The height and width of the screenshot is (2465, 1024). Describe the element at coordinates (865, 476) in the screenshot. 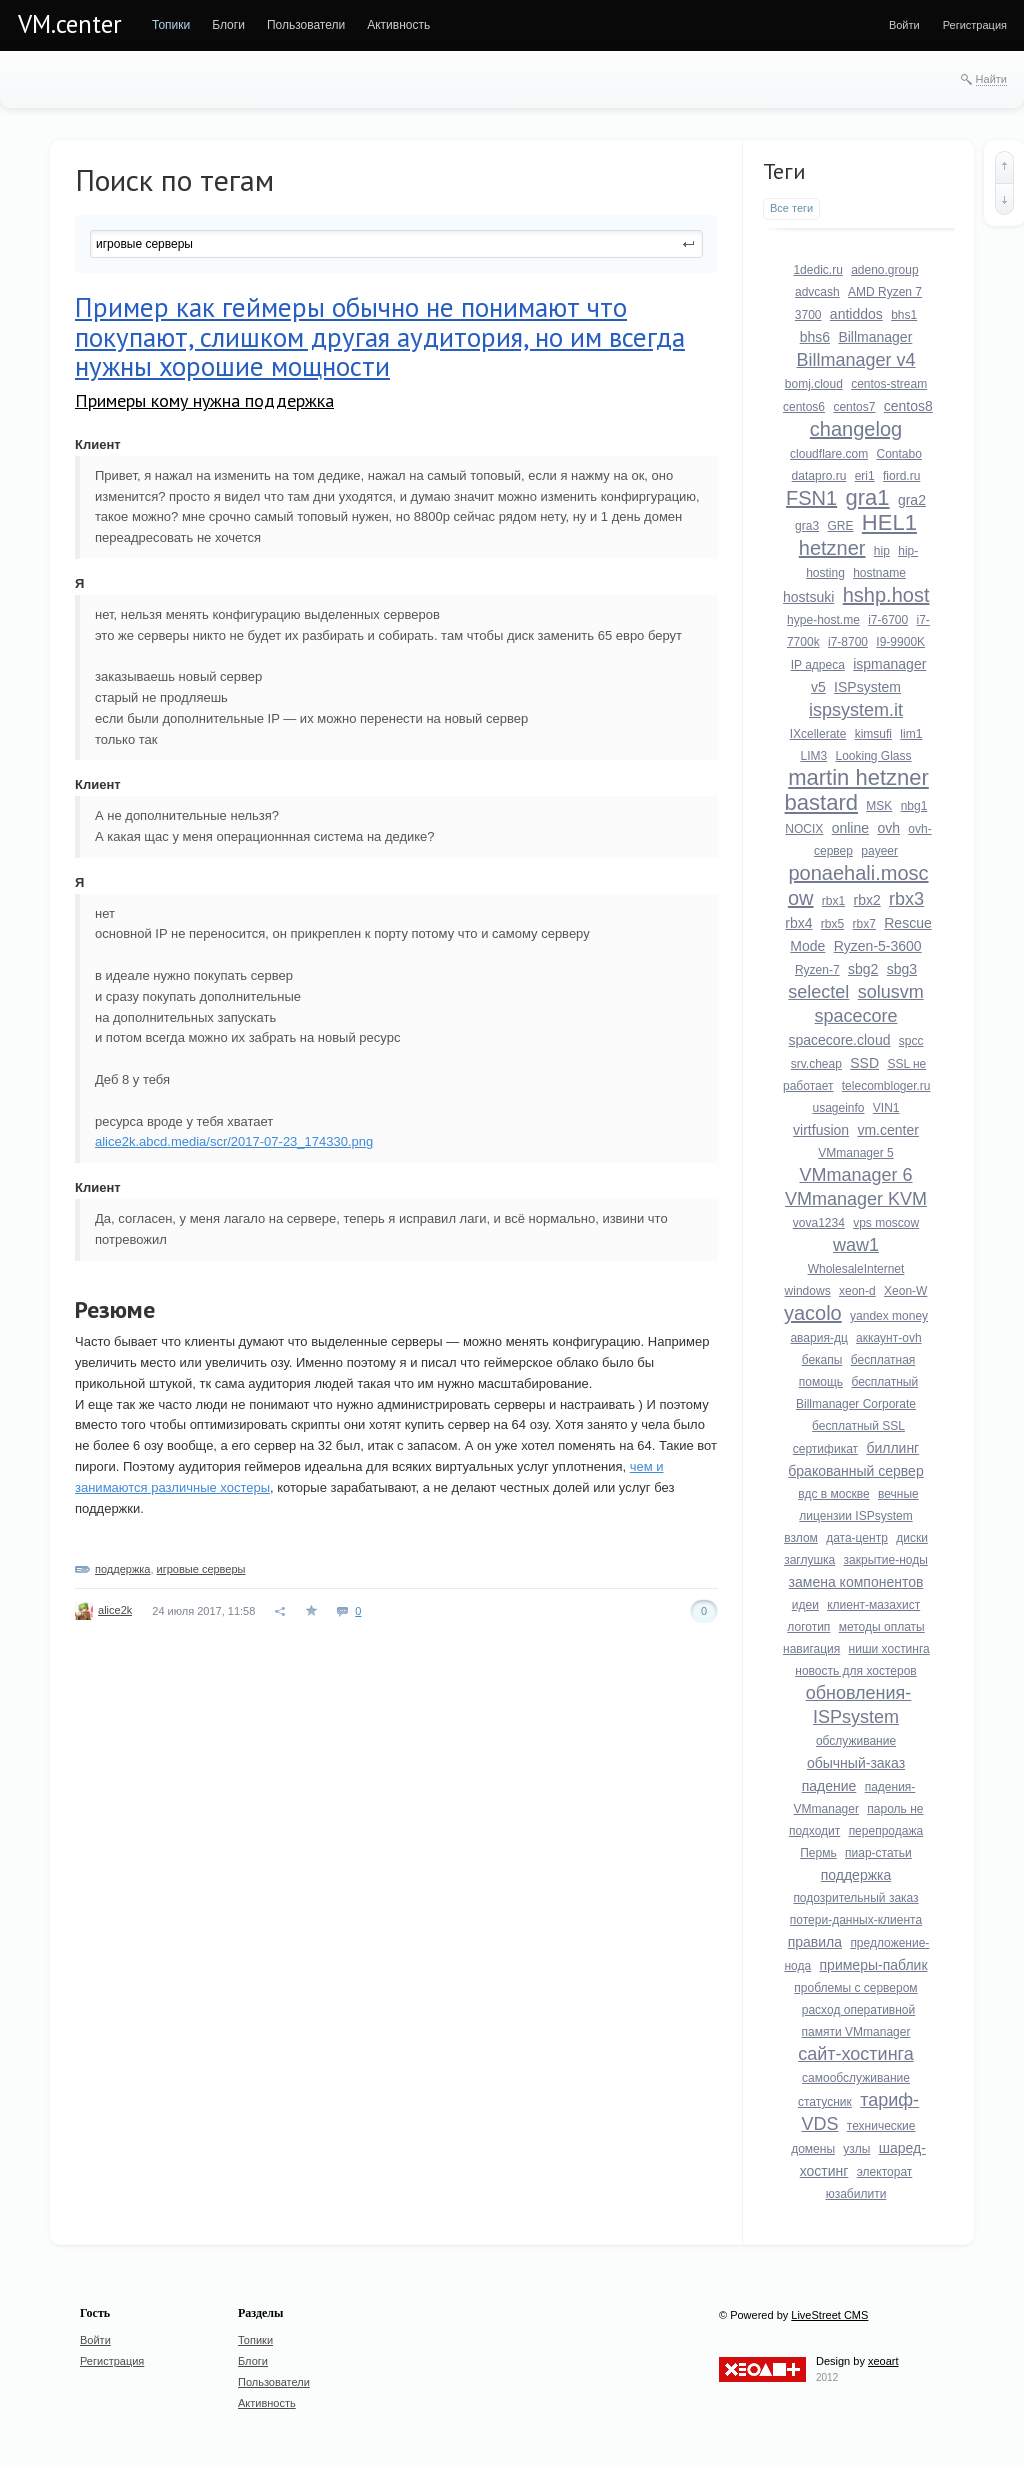

I see `eri1` at that location.